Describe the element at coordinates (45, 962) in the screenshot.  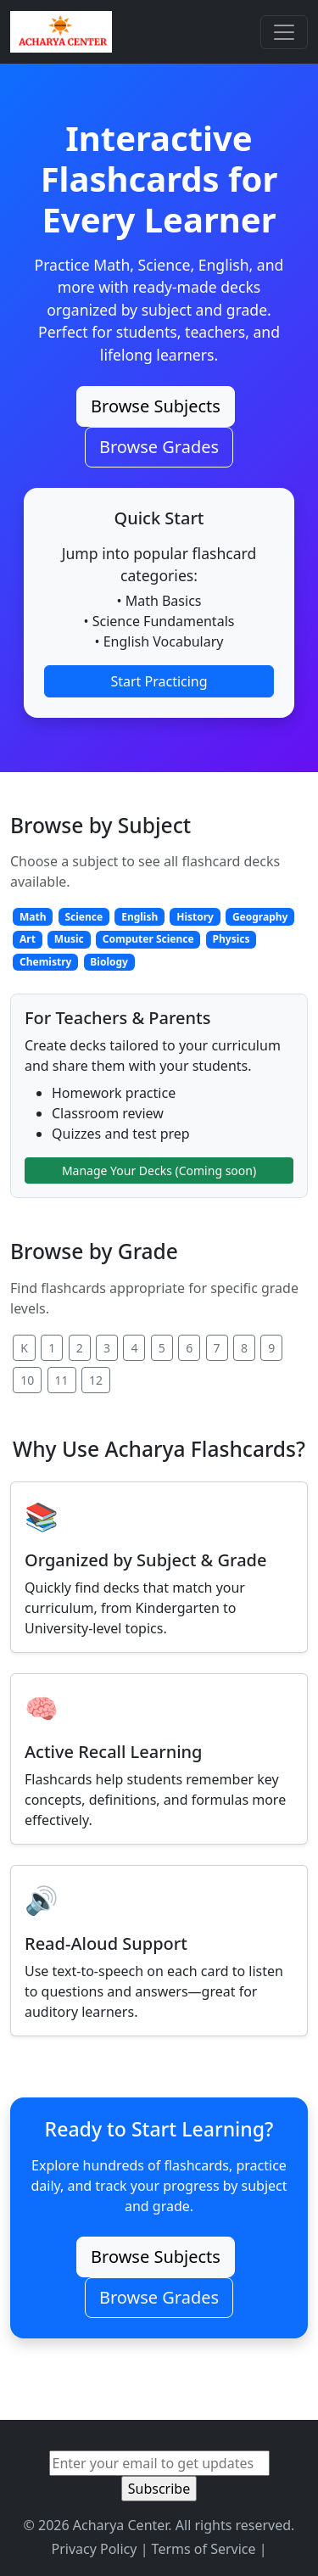
I see `Chemistry` at that location.